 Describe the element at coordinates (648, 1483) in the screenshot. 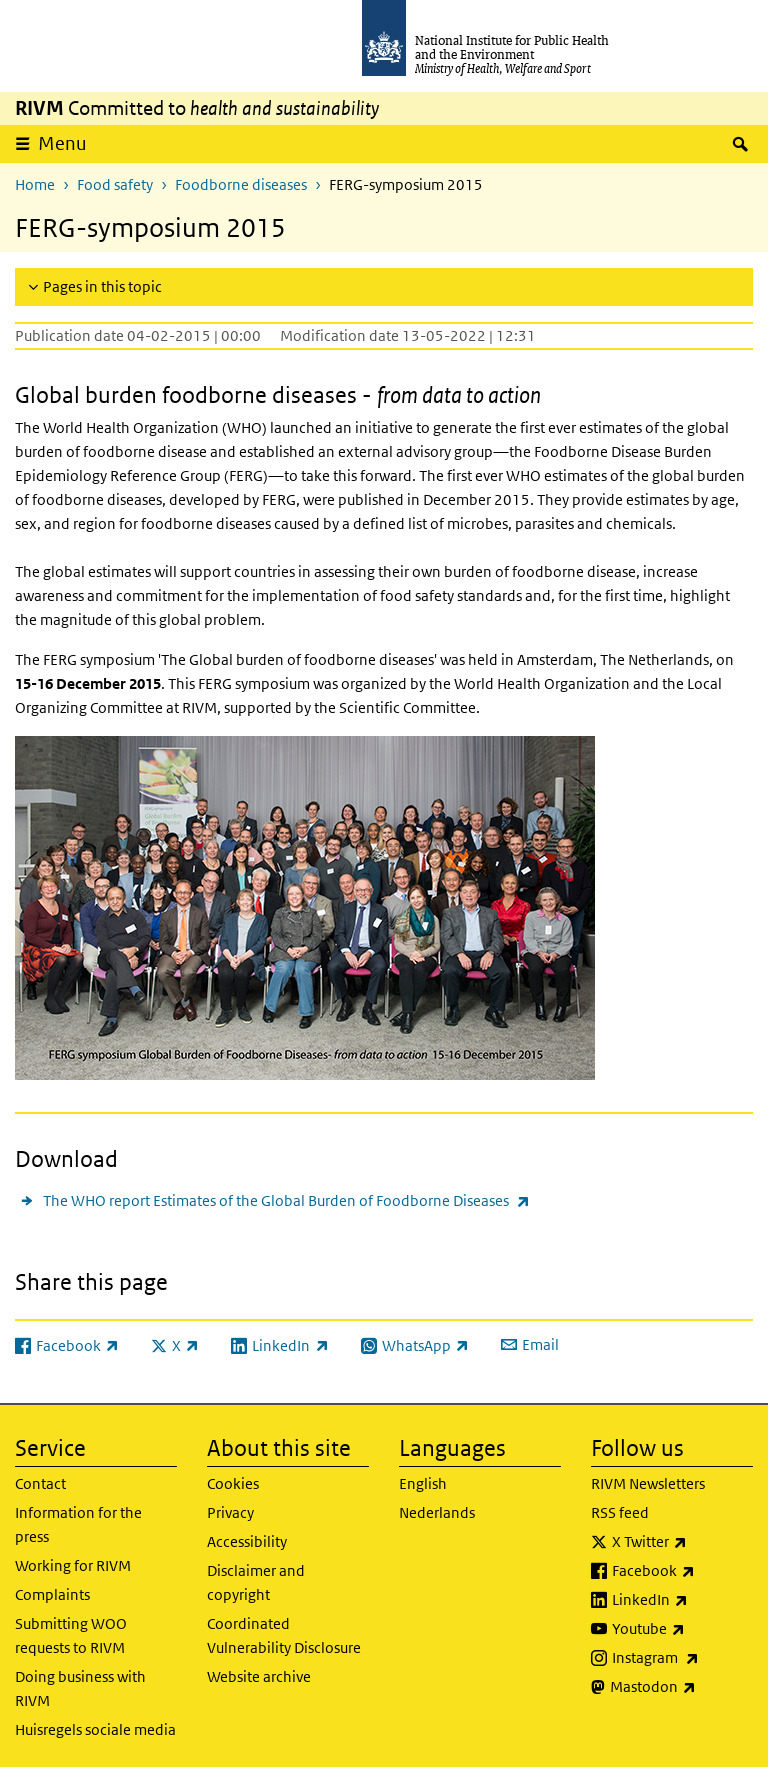

I see `RIVM Newsletters` at that location.